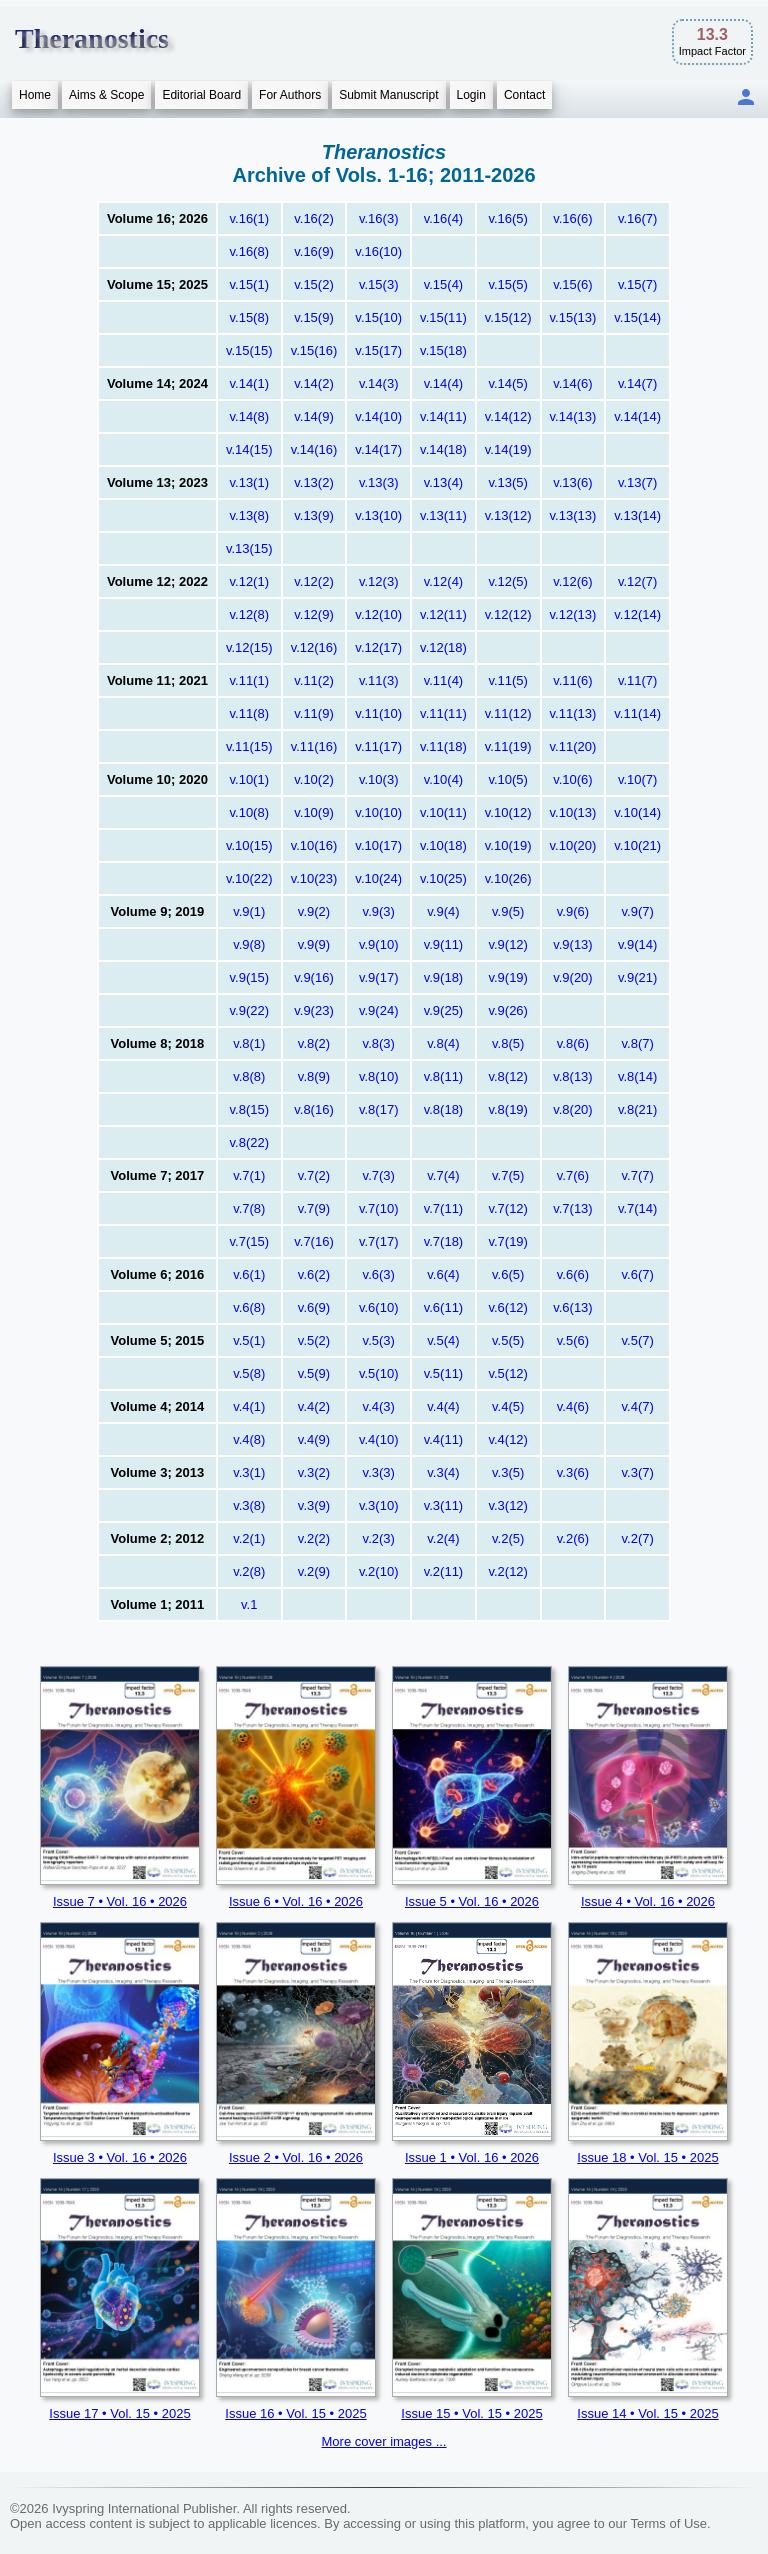  I want to click on v.10(24), so click(378, 878).